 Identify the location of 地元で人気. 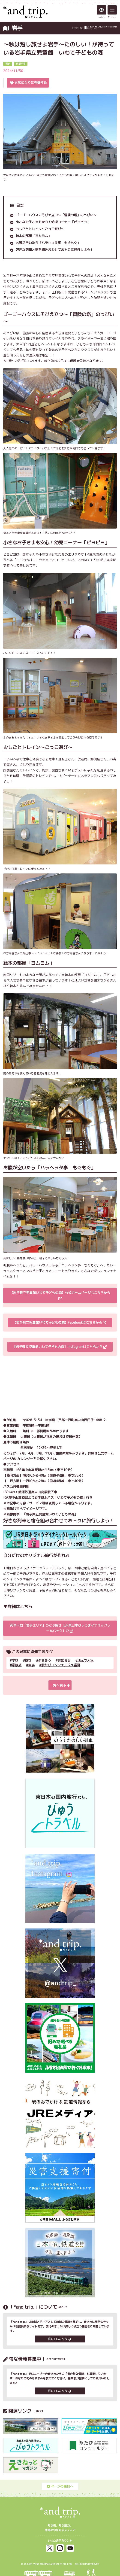
(85, 1660).